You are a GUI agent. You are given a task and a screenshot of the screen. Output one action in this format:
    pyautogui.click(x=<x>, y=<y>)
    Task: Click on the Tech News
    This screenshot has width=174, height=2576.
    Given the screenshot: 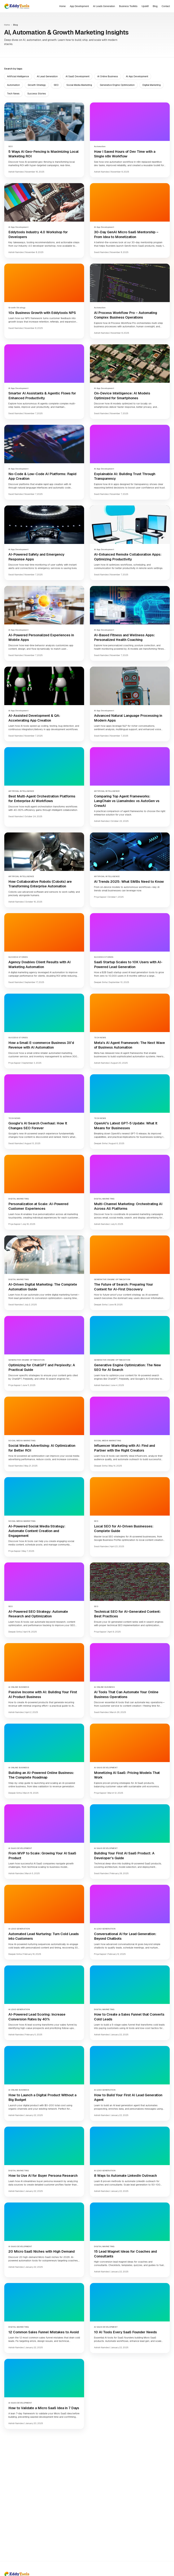 What is the action you would take?
    pyautogui.click(x=13, y=93)
    